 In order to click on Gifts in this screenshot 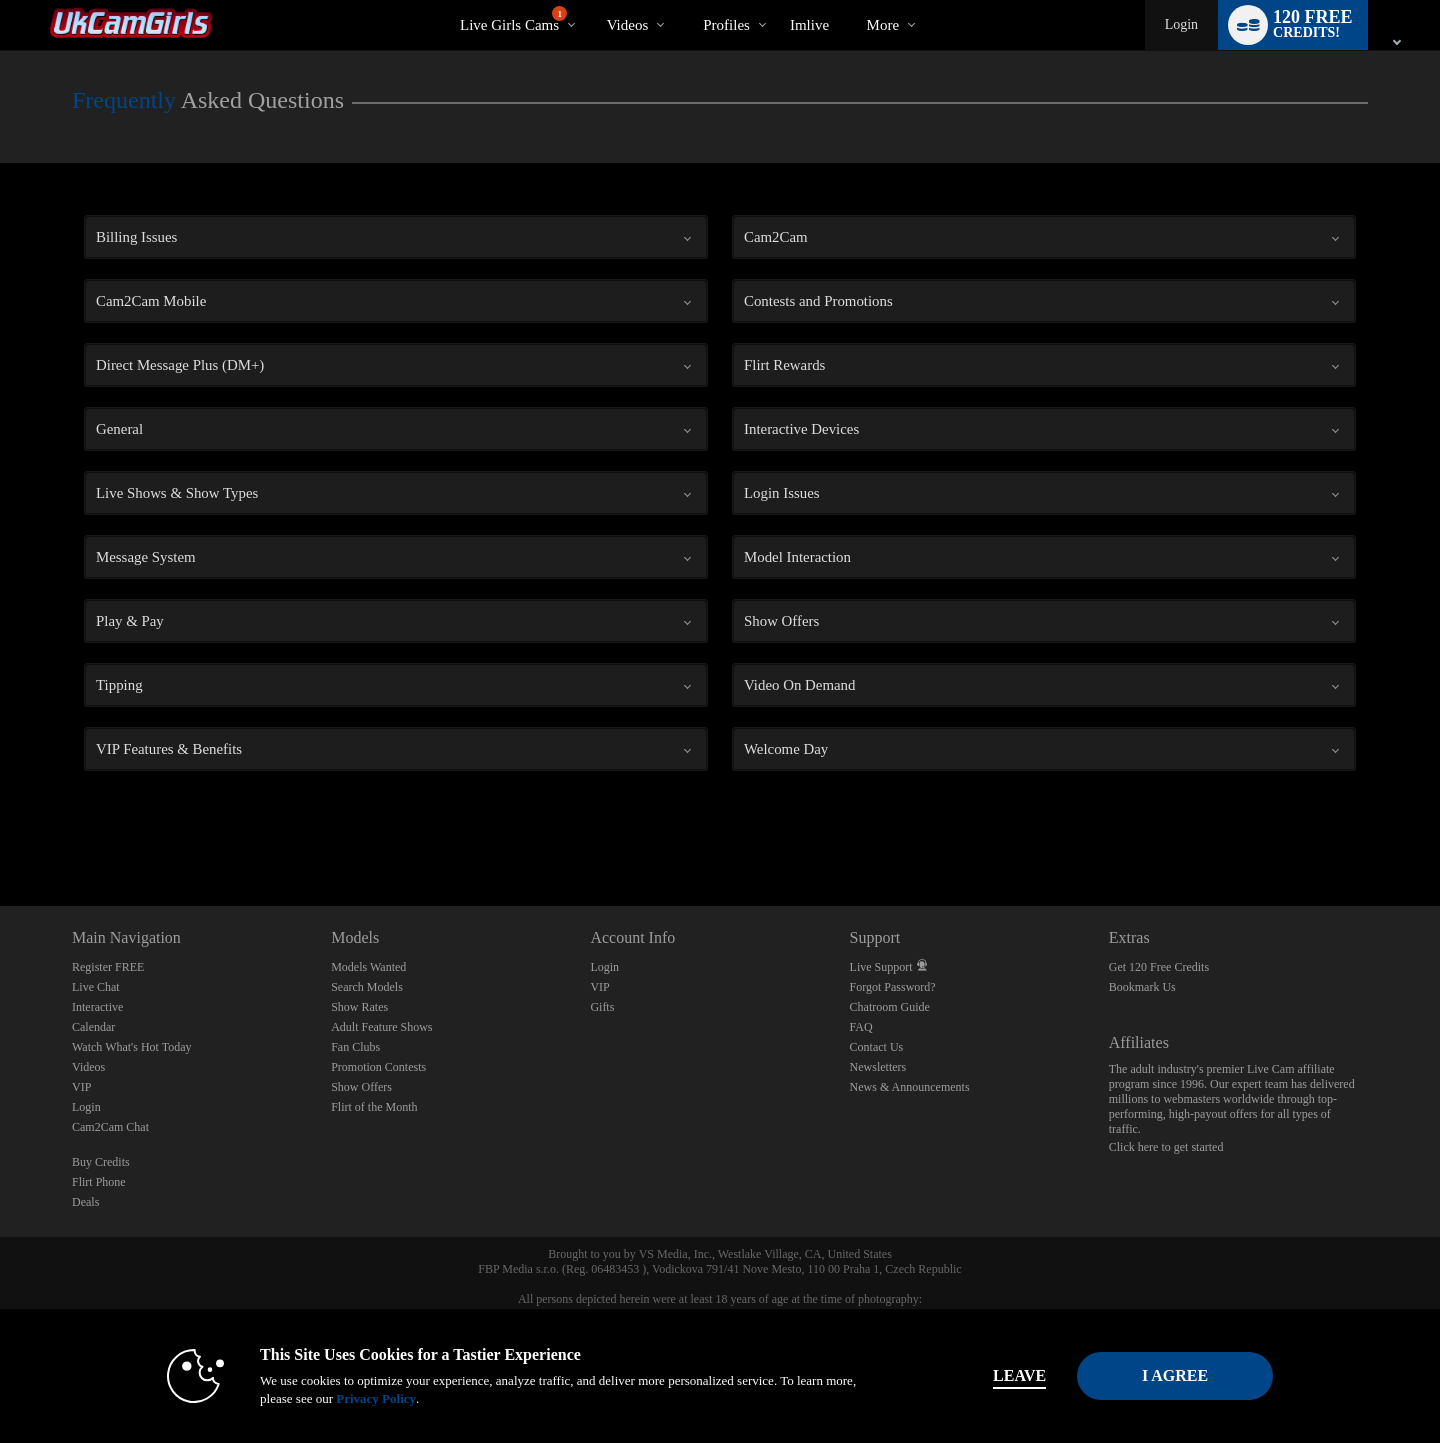, I will do `click(602, 1007)`.